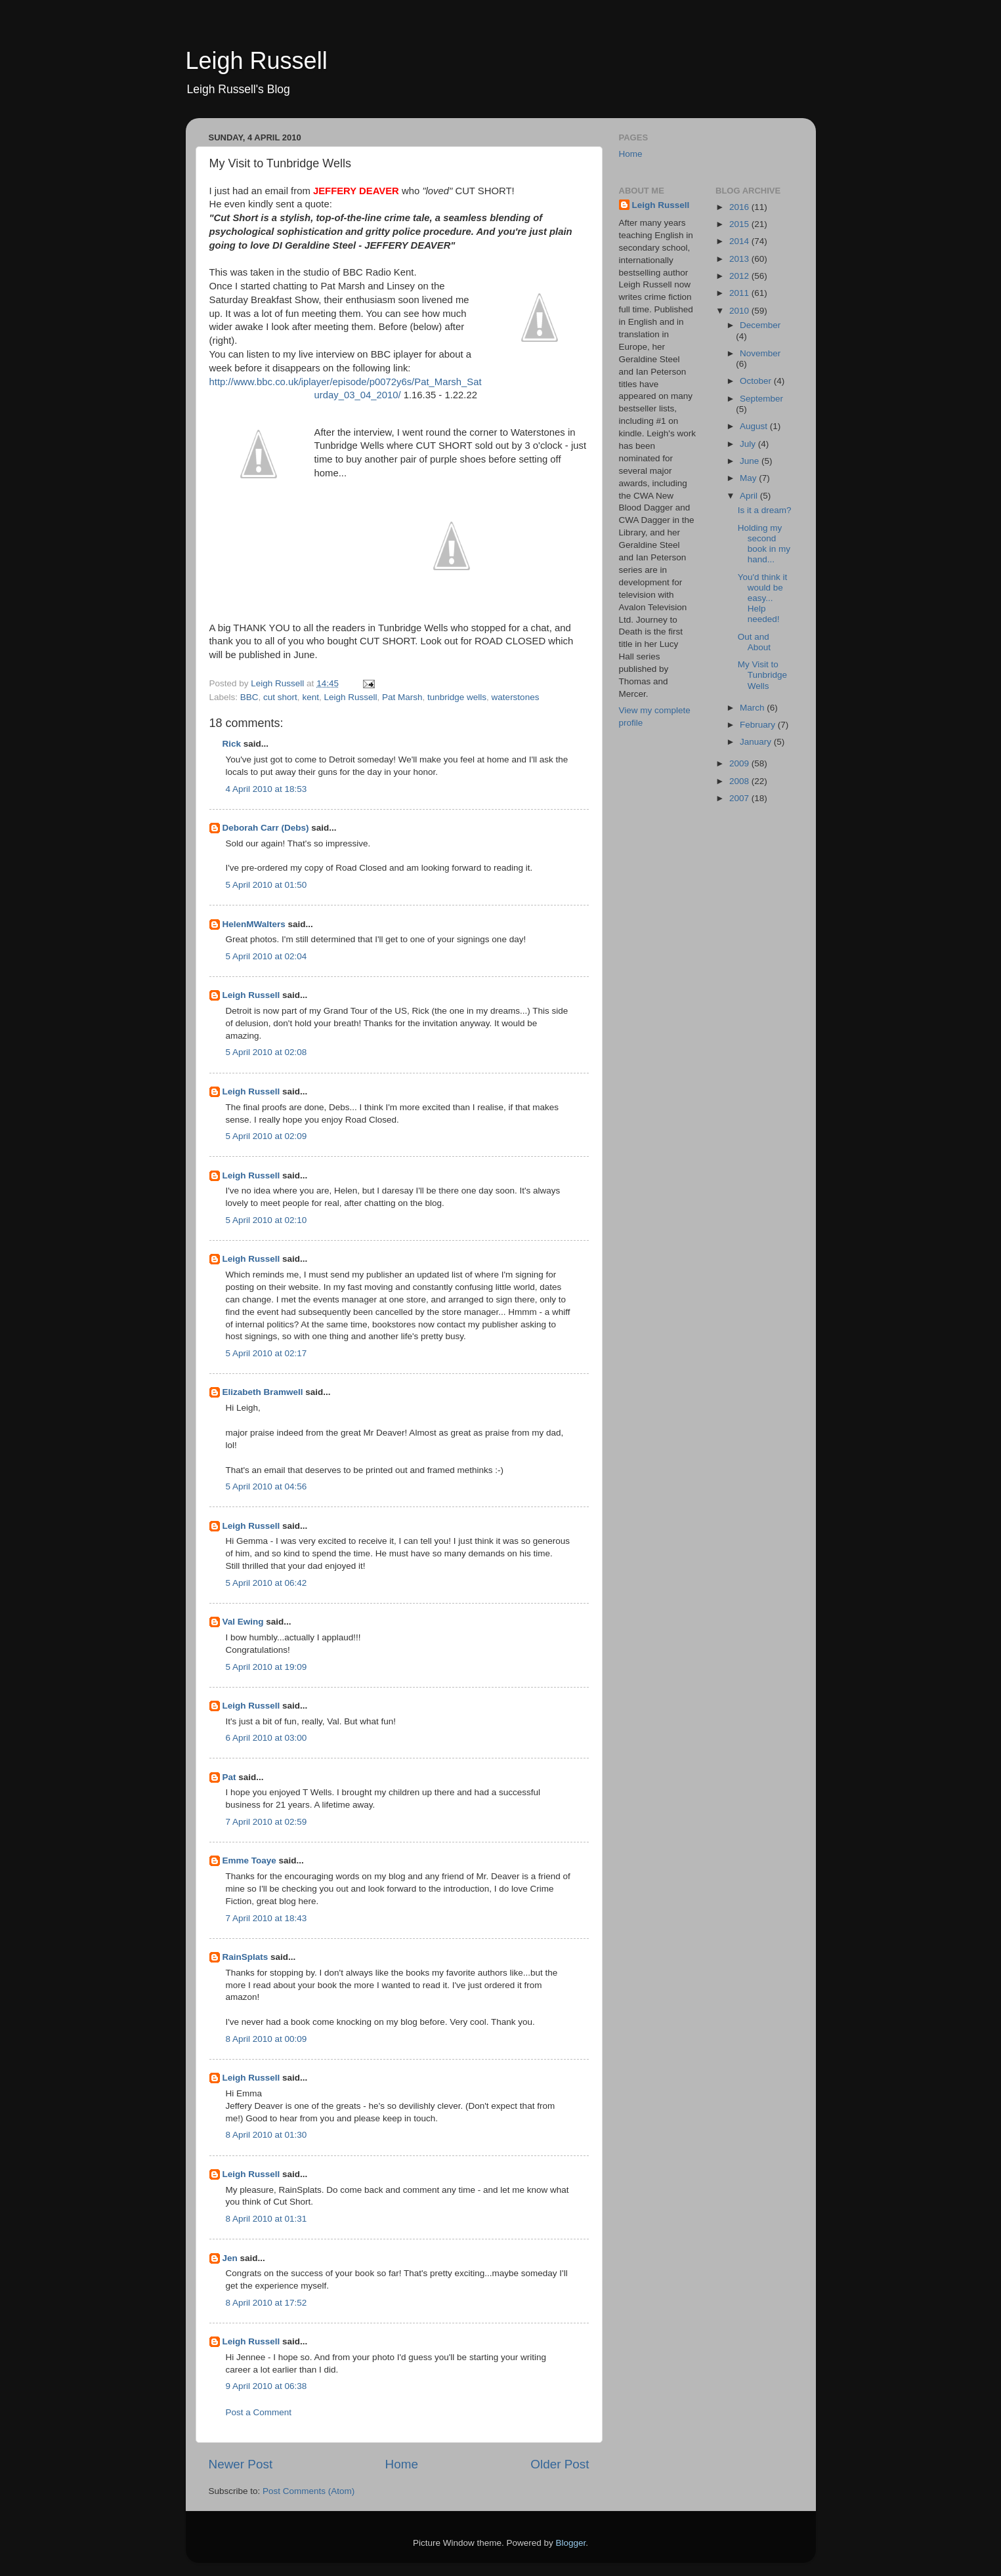 The height and width of the screenshot is (2576, 1001). What do you see at coordinates (740, 276) in the screenshot?
I see `2012` at bounding box center [740, 276].